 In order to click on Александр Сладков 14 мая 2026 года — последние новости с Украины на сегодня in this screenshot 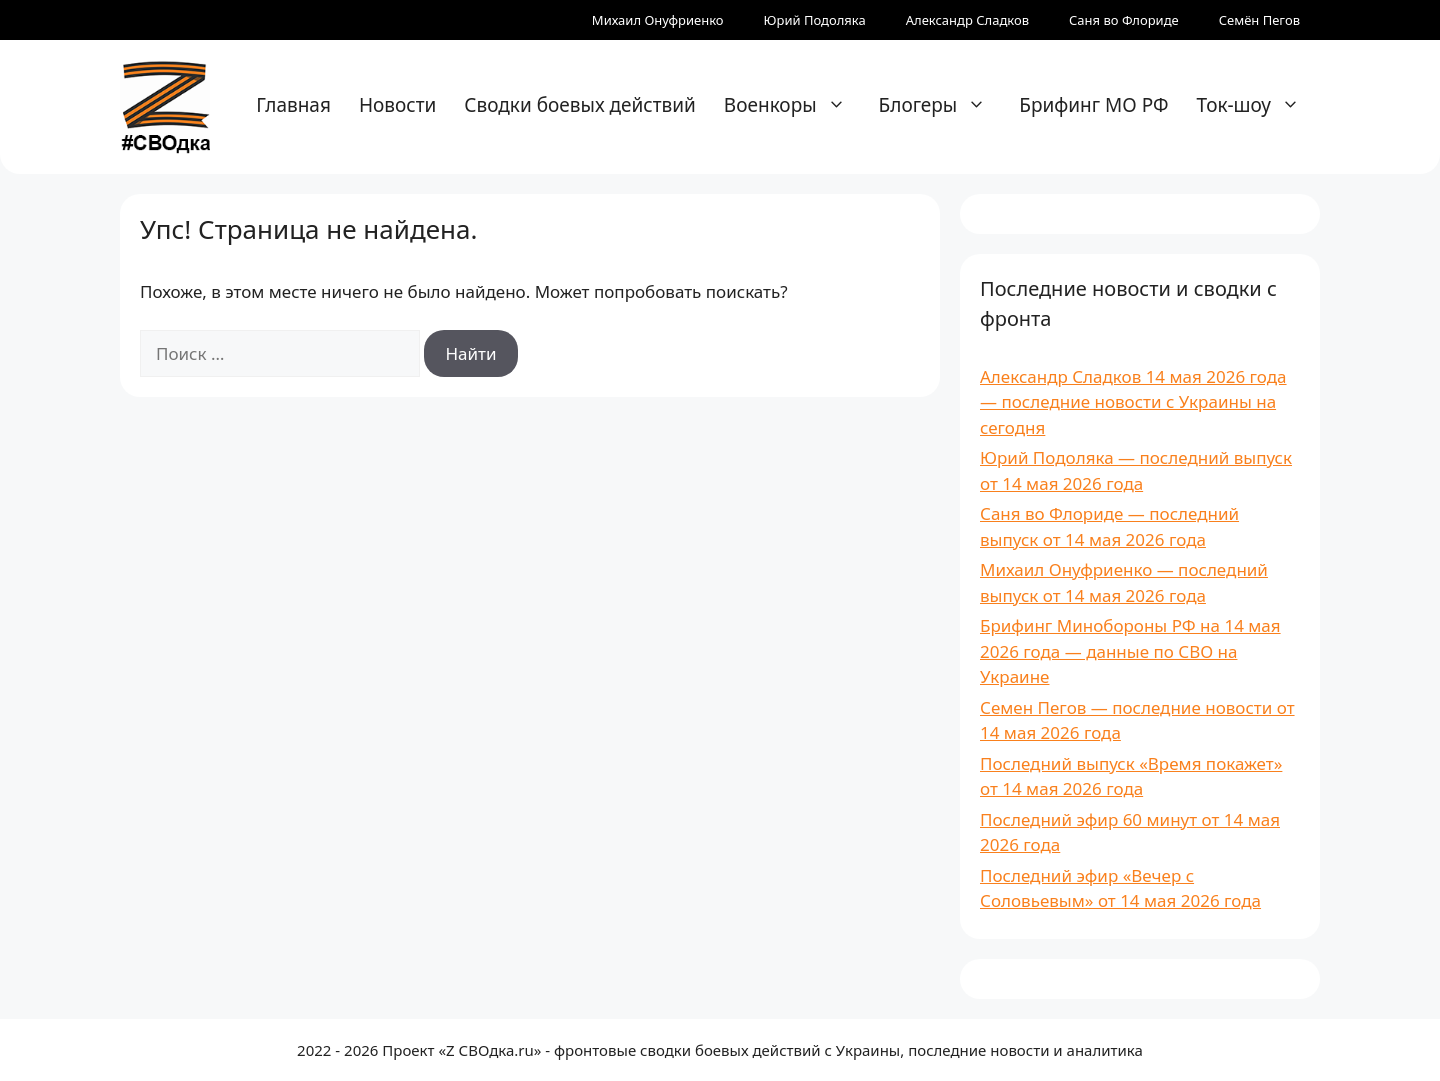, I will do `click(1133, 402)`.